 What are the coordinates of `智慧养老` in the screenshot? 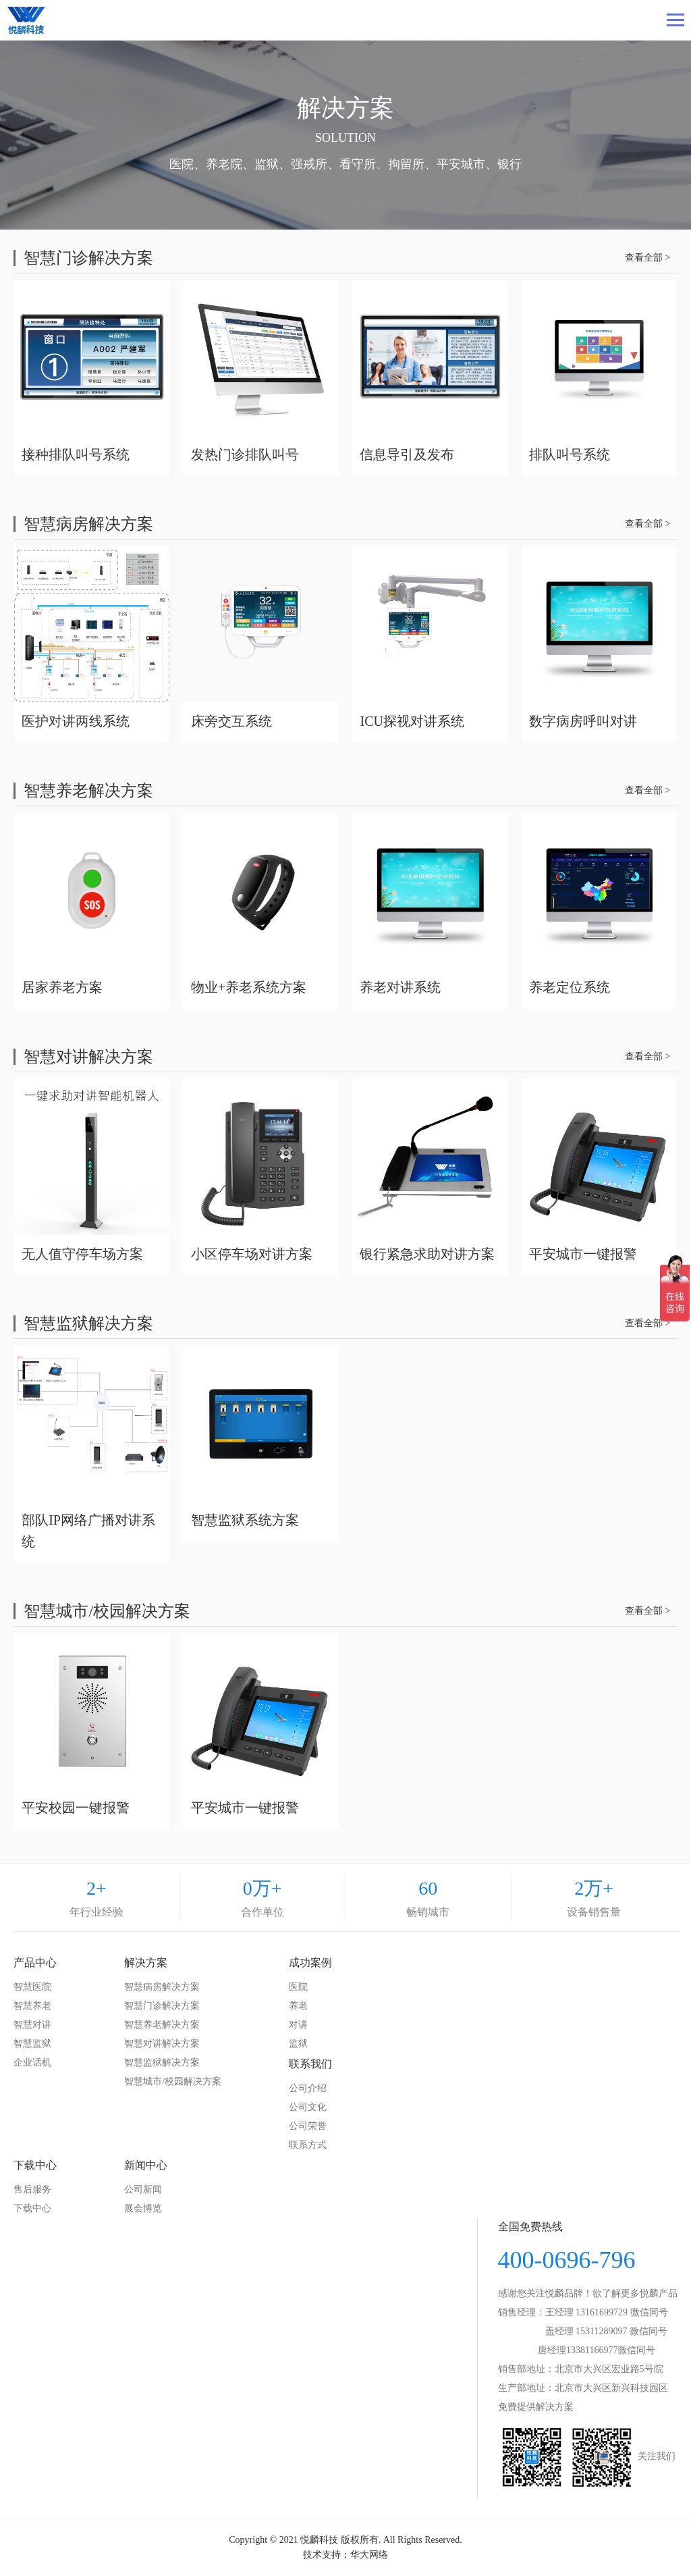 It's located at (32, 2006).